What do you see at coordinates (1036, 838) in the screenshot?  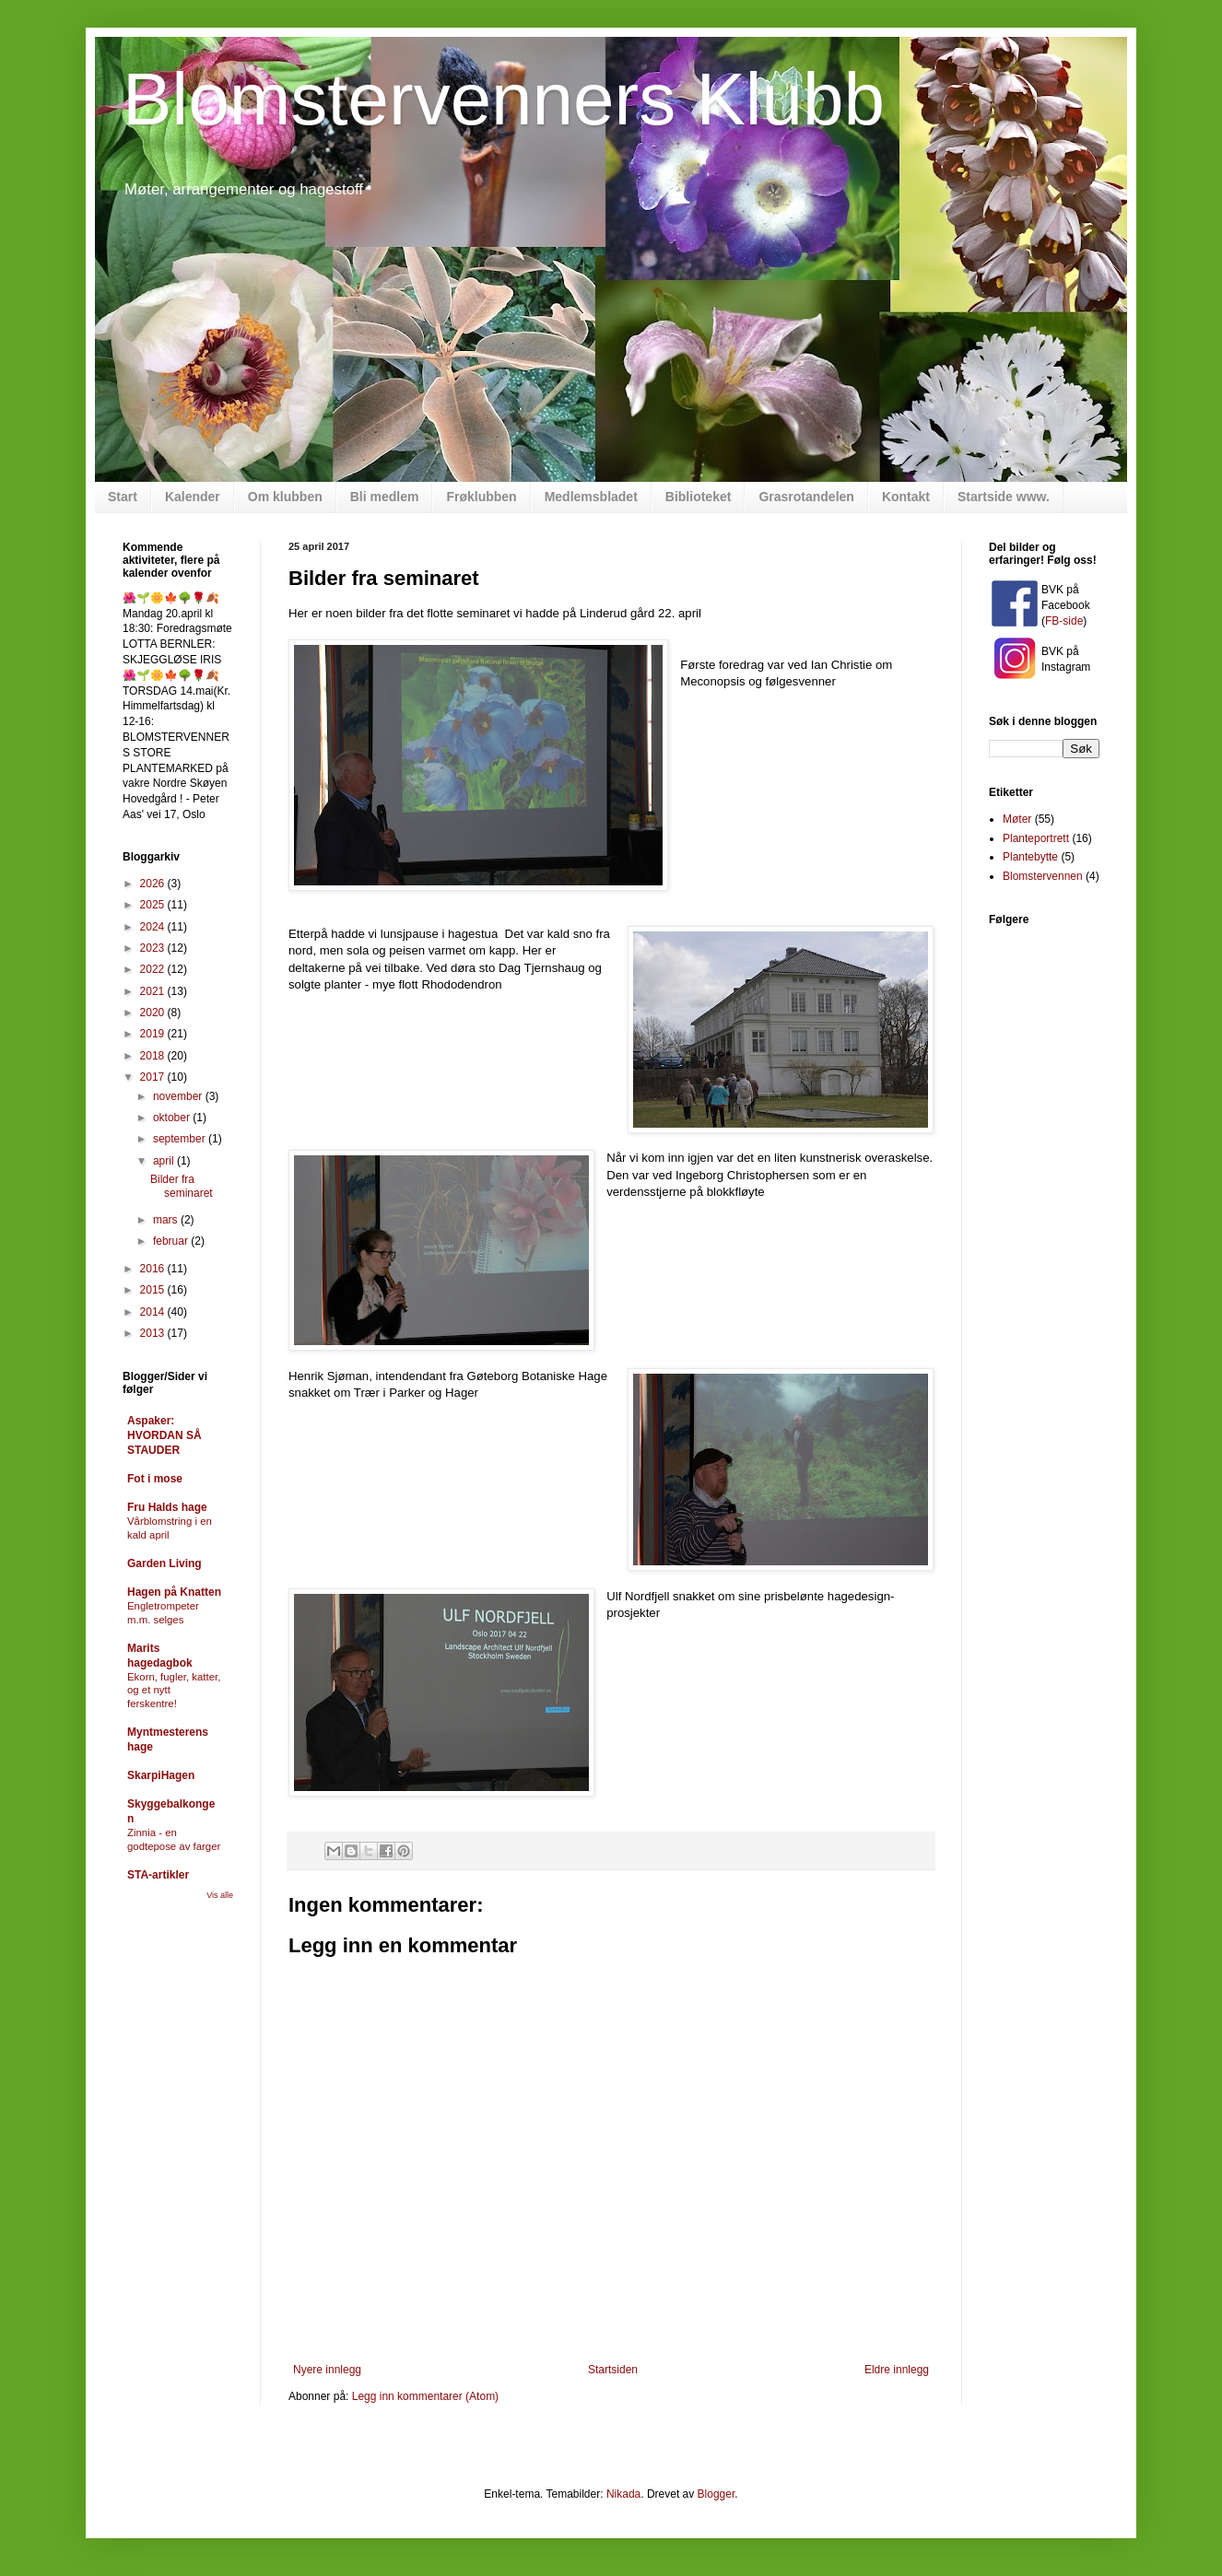 I see `Planteportrett` at bounding box center [1036, 838].